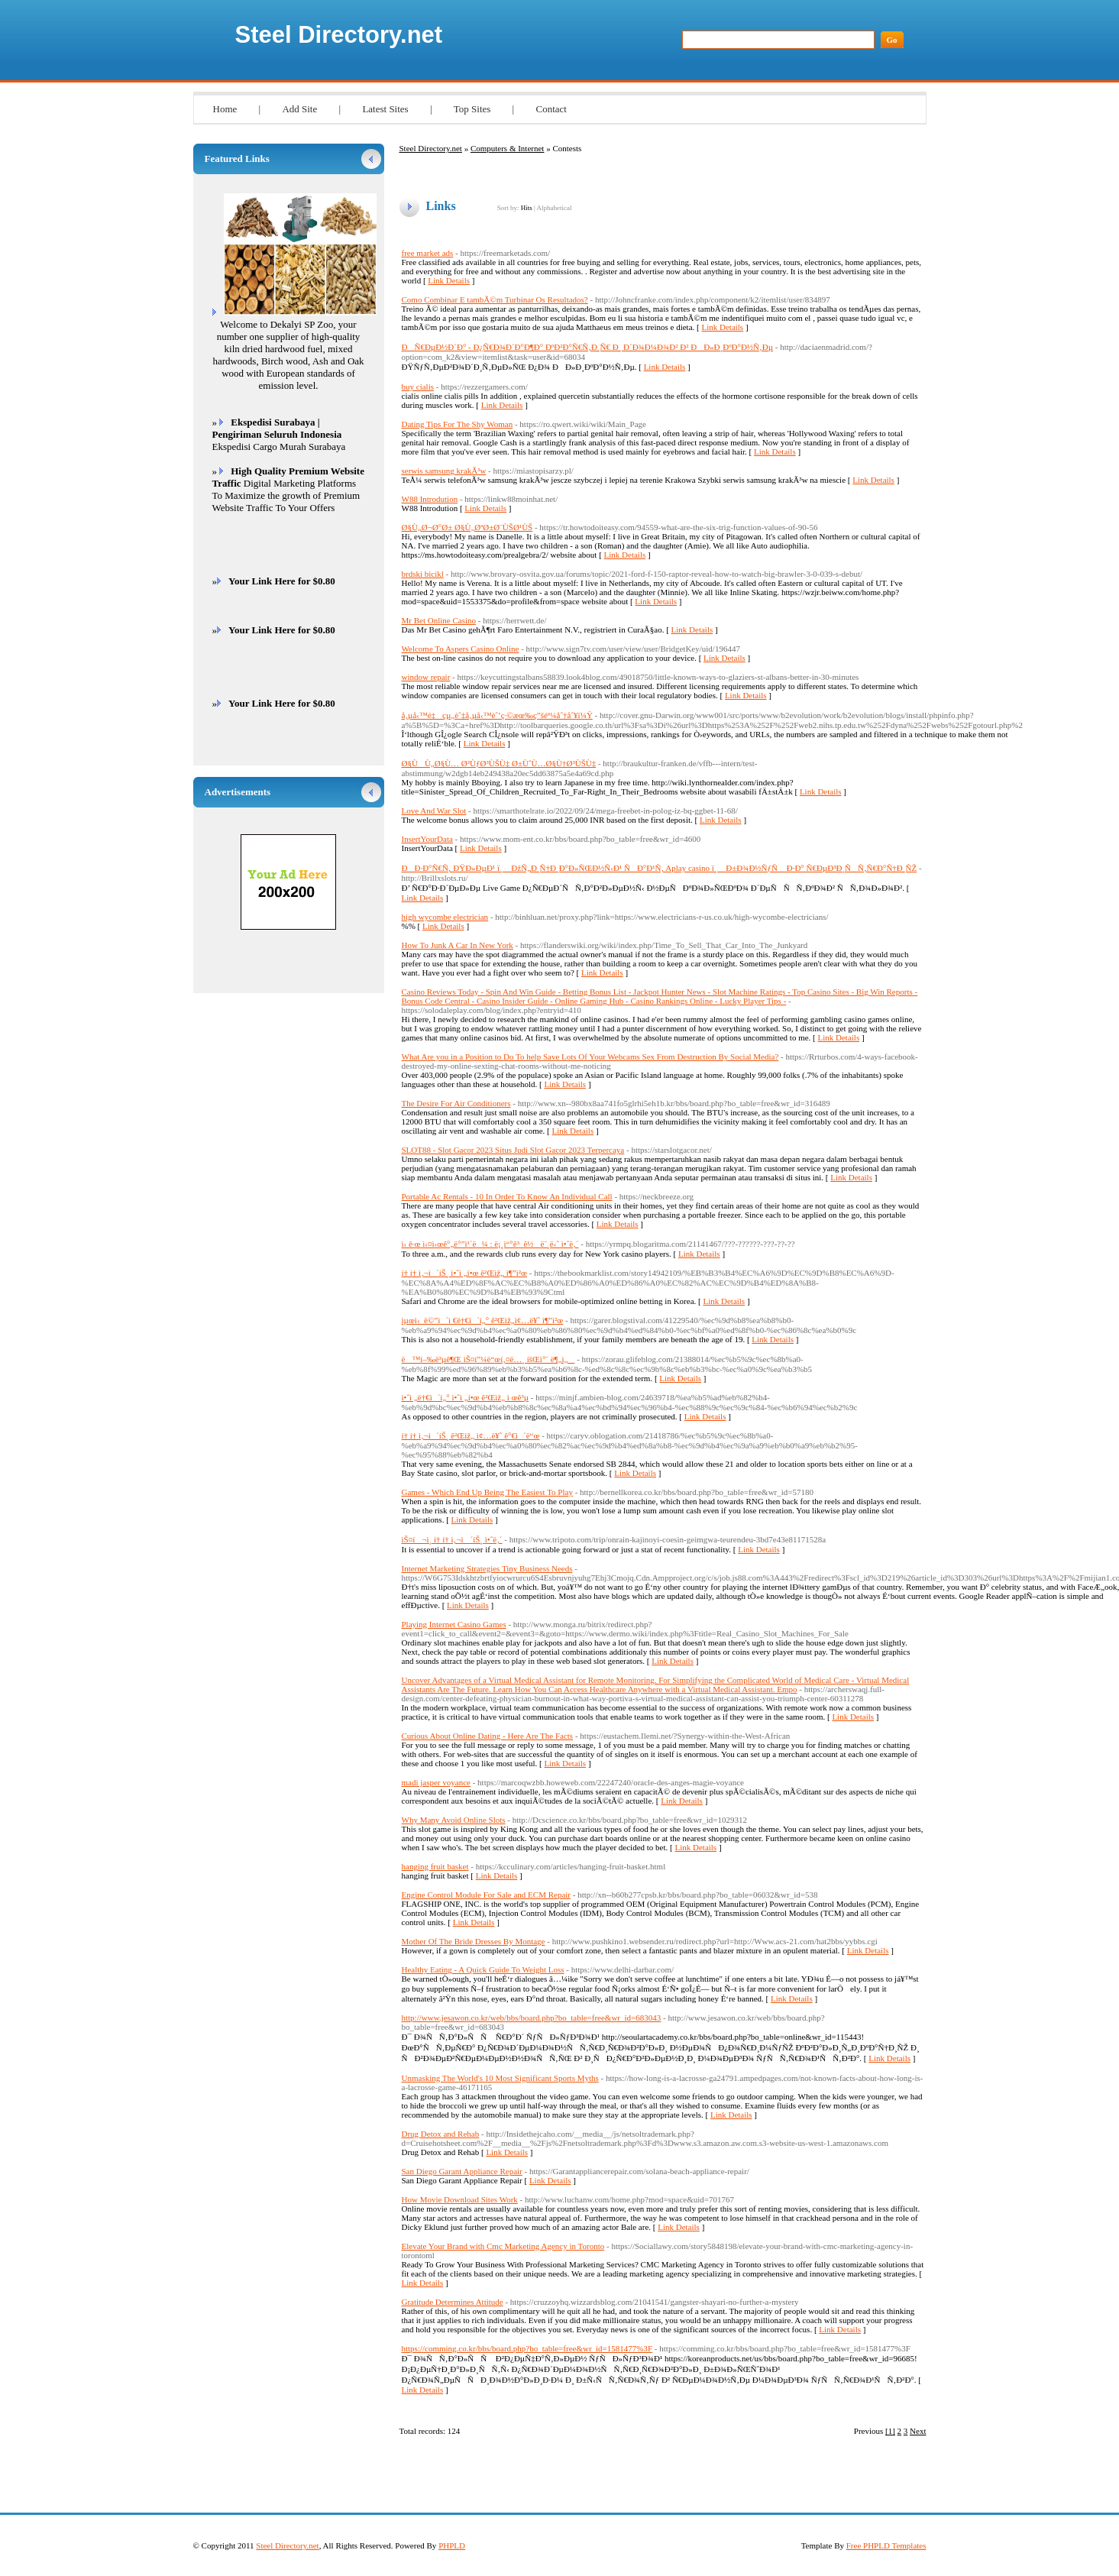 This screenshot has width=1119, height=2576. Describe the element at coordinates (490, 1243) in the screenshot. I see `ì‹ ê·œ ì‹¤ì‹œê°„ë°”ì¹´ë¼ : ë¡¸ì“°ê³ ê½ë¨¸ë‹ˆ ì•ˆë‚´` at that location.